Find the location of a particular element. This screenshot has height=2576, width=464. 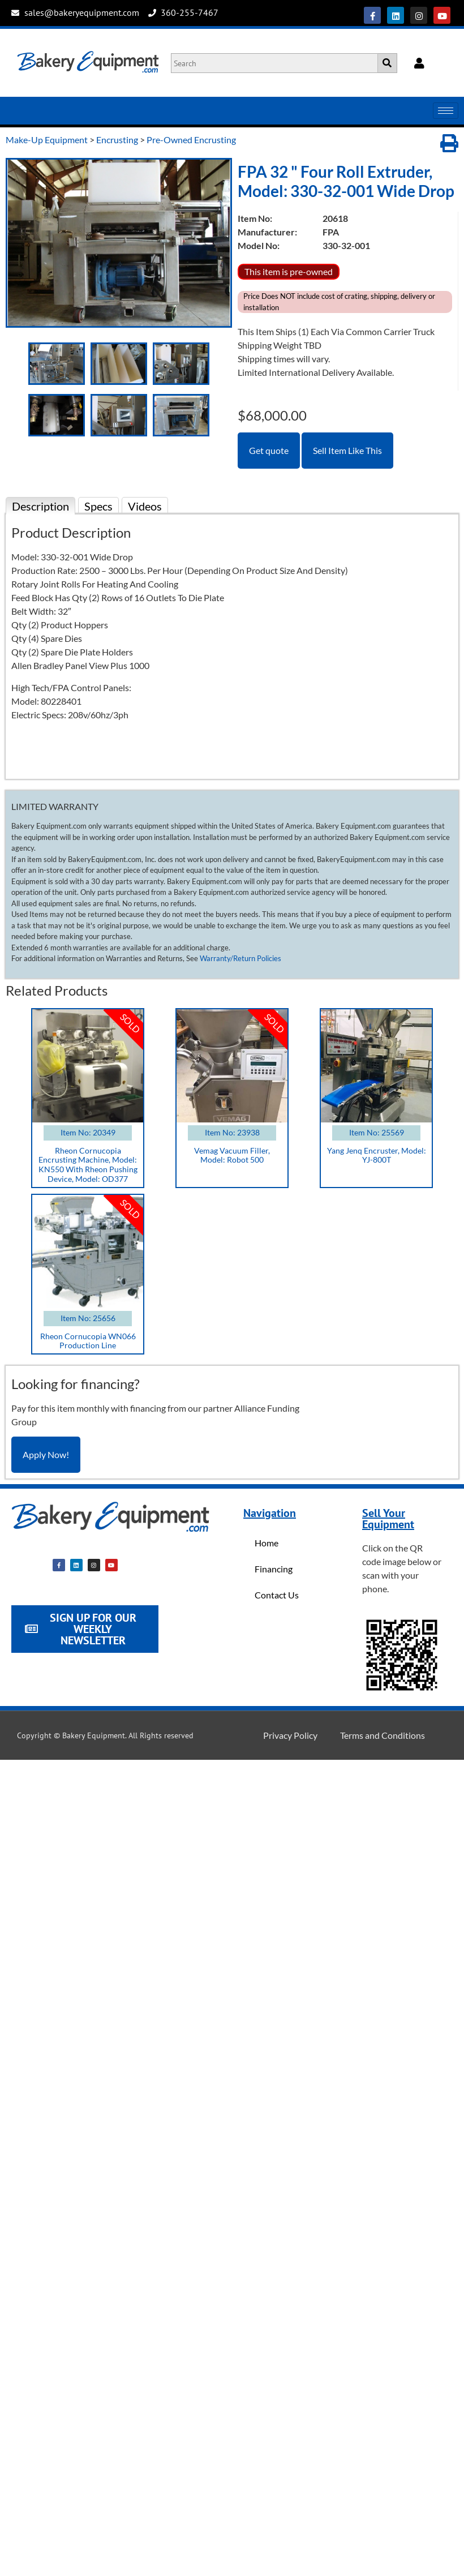

Make-Up Equipment is located at coordinates (47, 139).